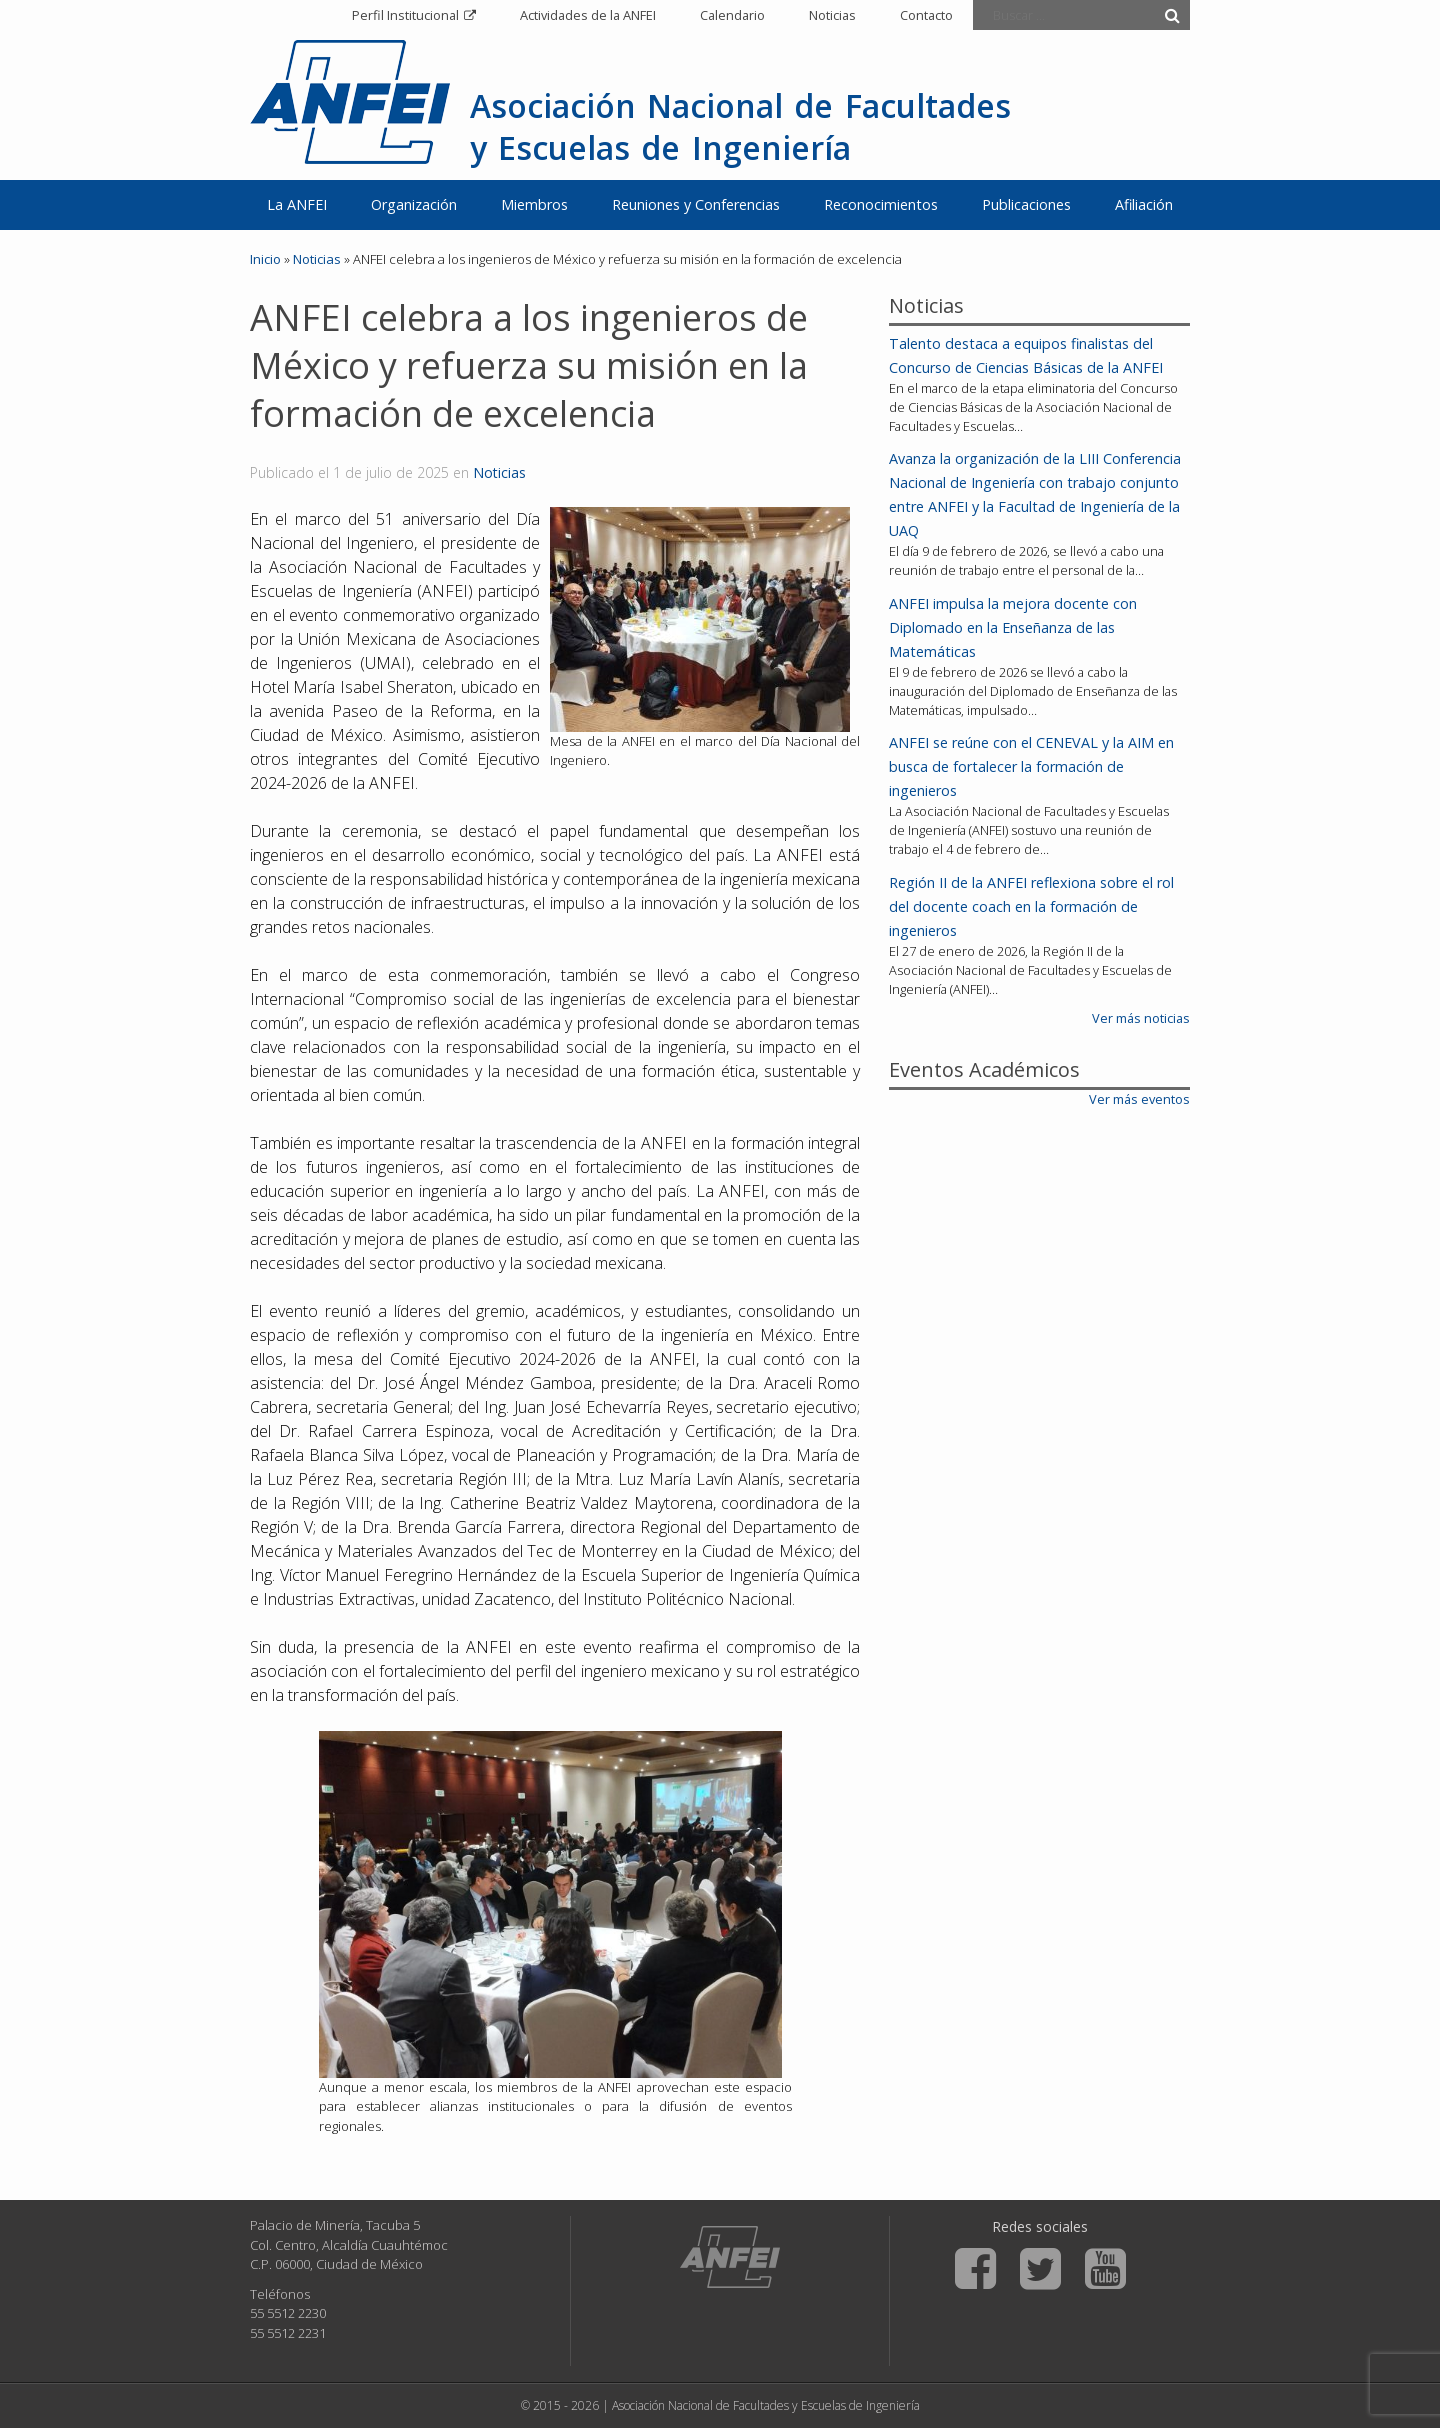 Image resolution: width=1440 pixels, height=2428 pixels. Describe the element at coordinates (1144, 204) in the screenshot. I see `Afiliación` at that location.